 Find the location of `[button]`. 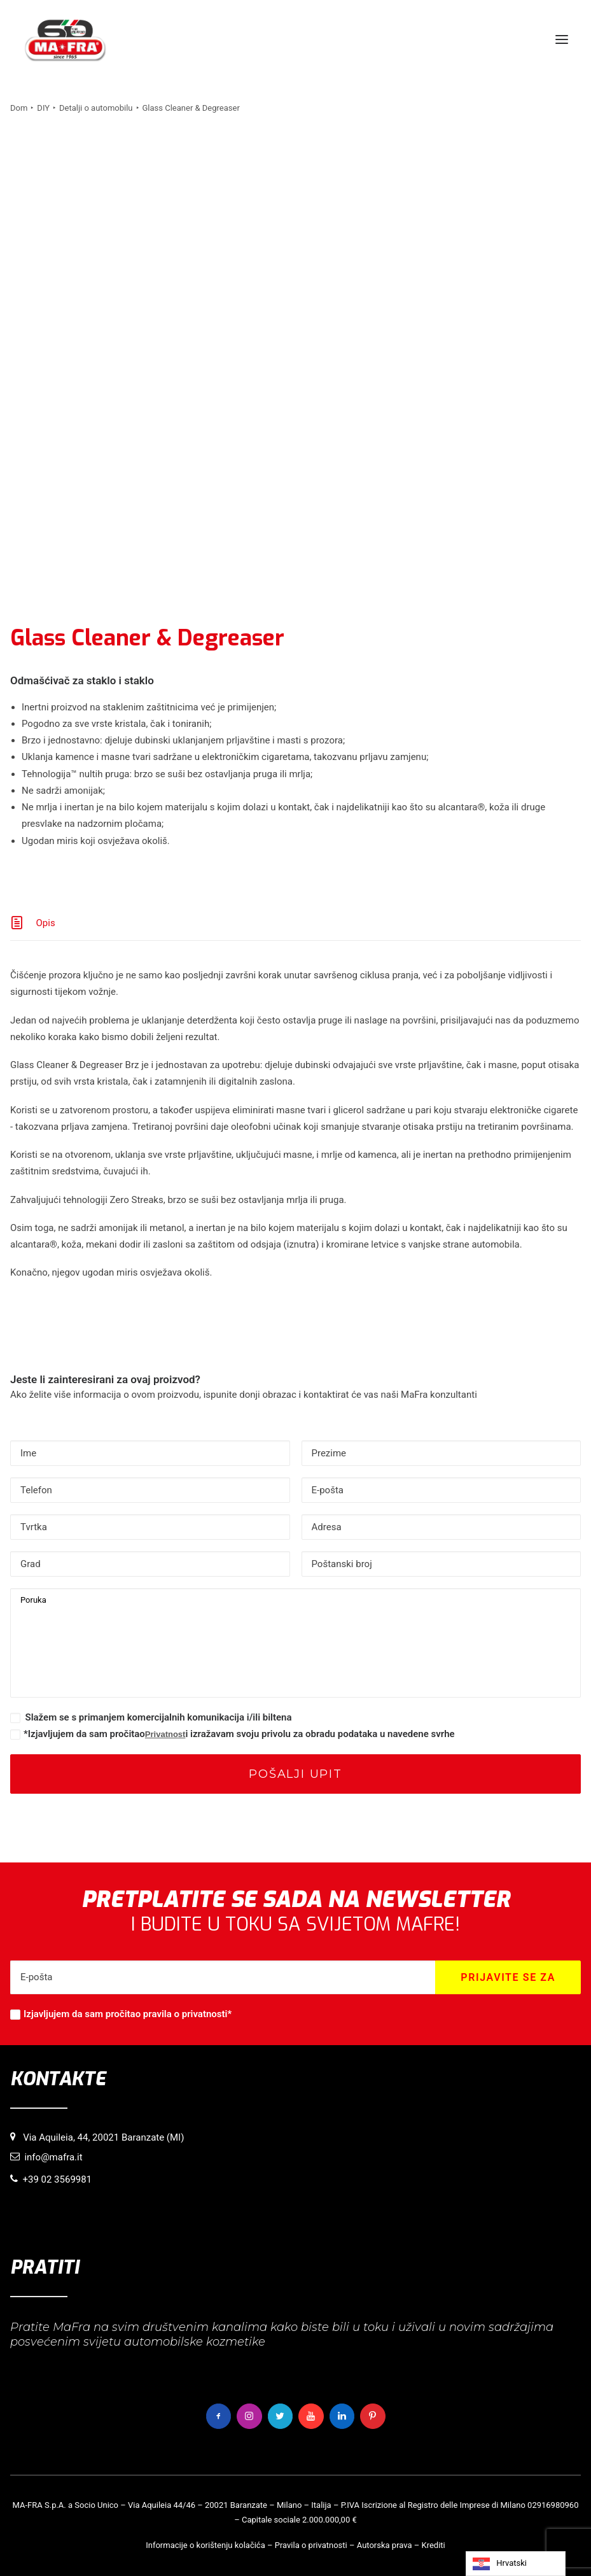

[button] is located at coordinates (561, 39).